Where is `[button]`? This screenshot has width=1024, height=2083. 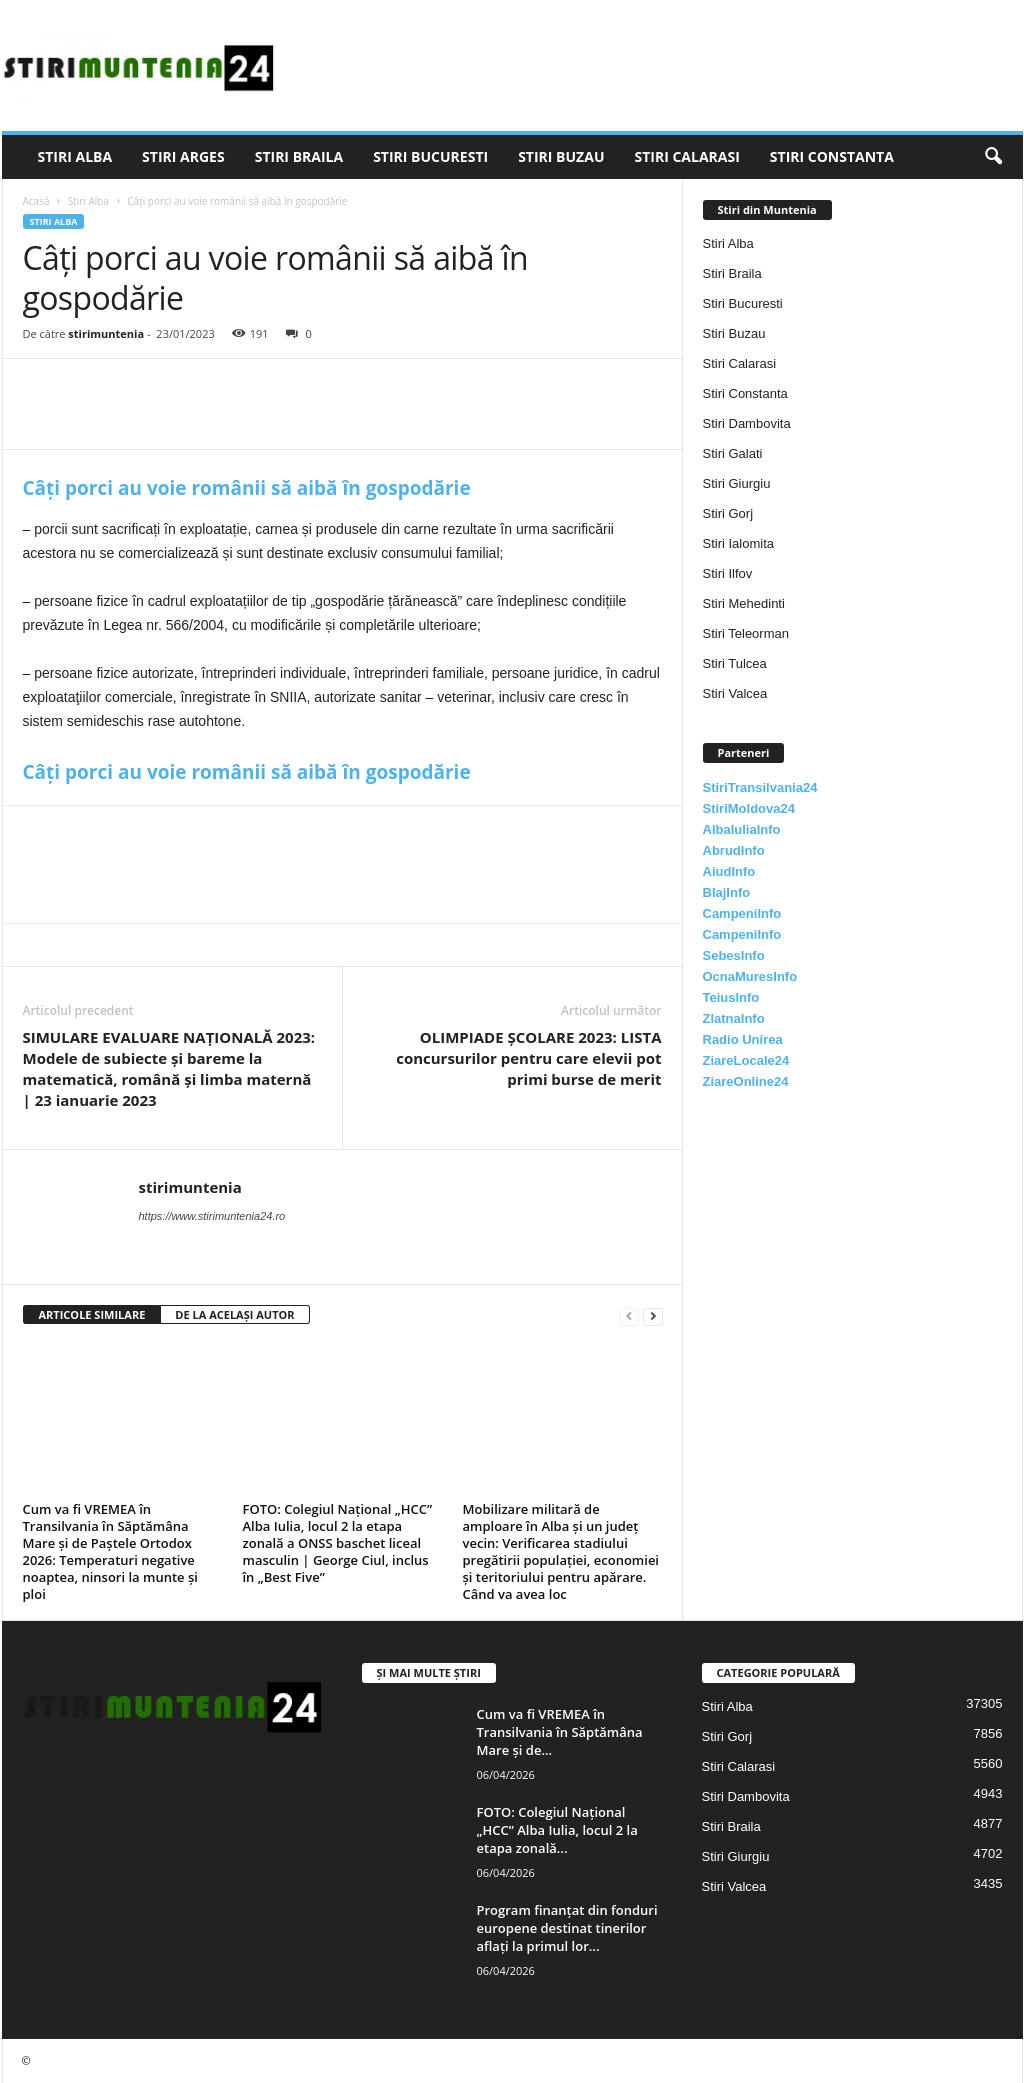 [button] is located at coordinates (993, 157).